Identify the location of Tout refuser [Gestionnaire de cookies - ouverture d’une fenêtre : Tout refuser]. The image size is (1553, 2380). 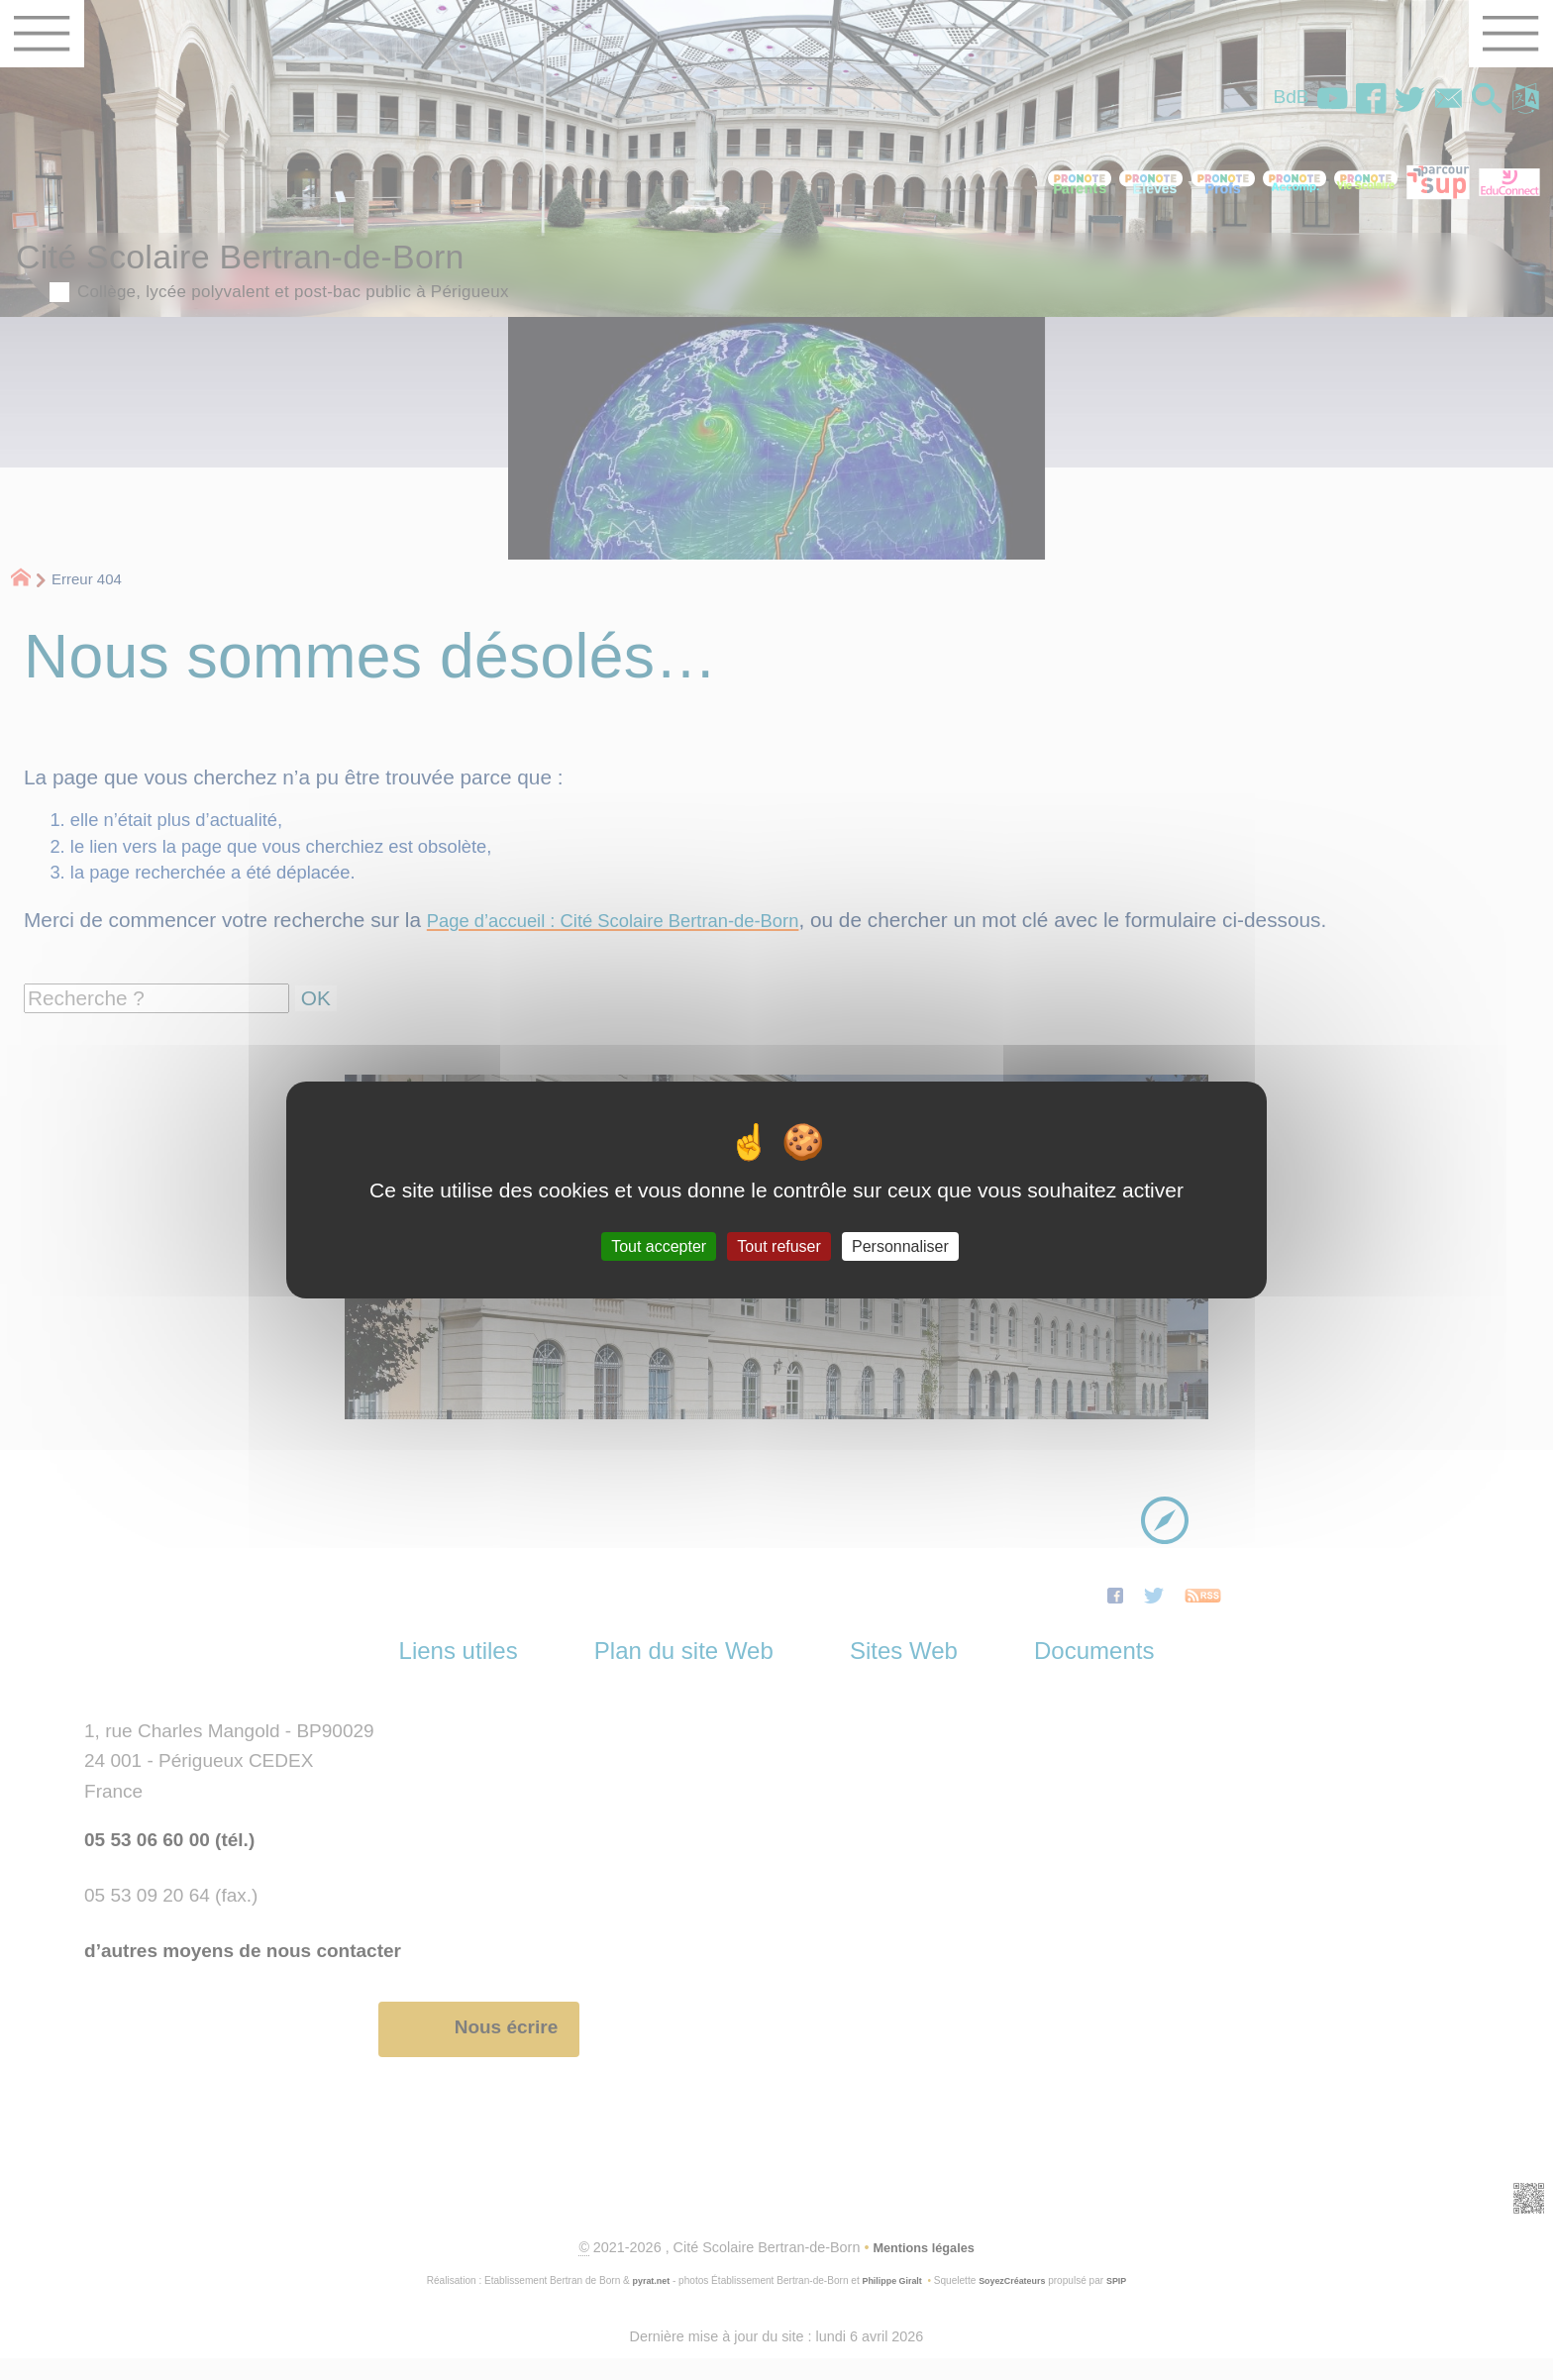
(778, 1246).